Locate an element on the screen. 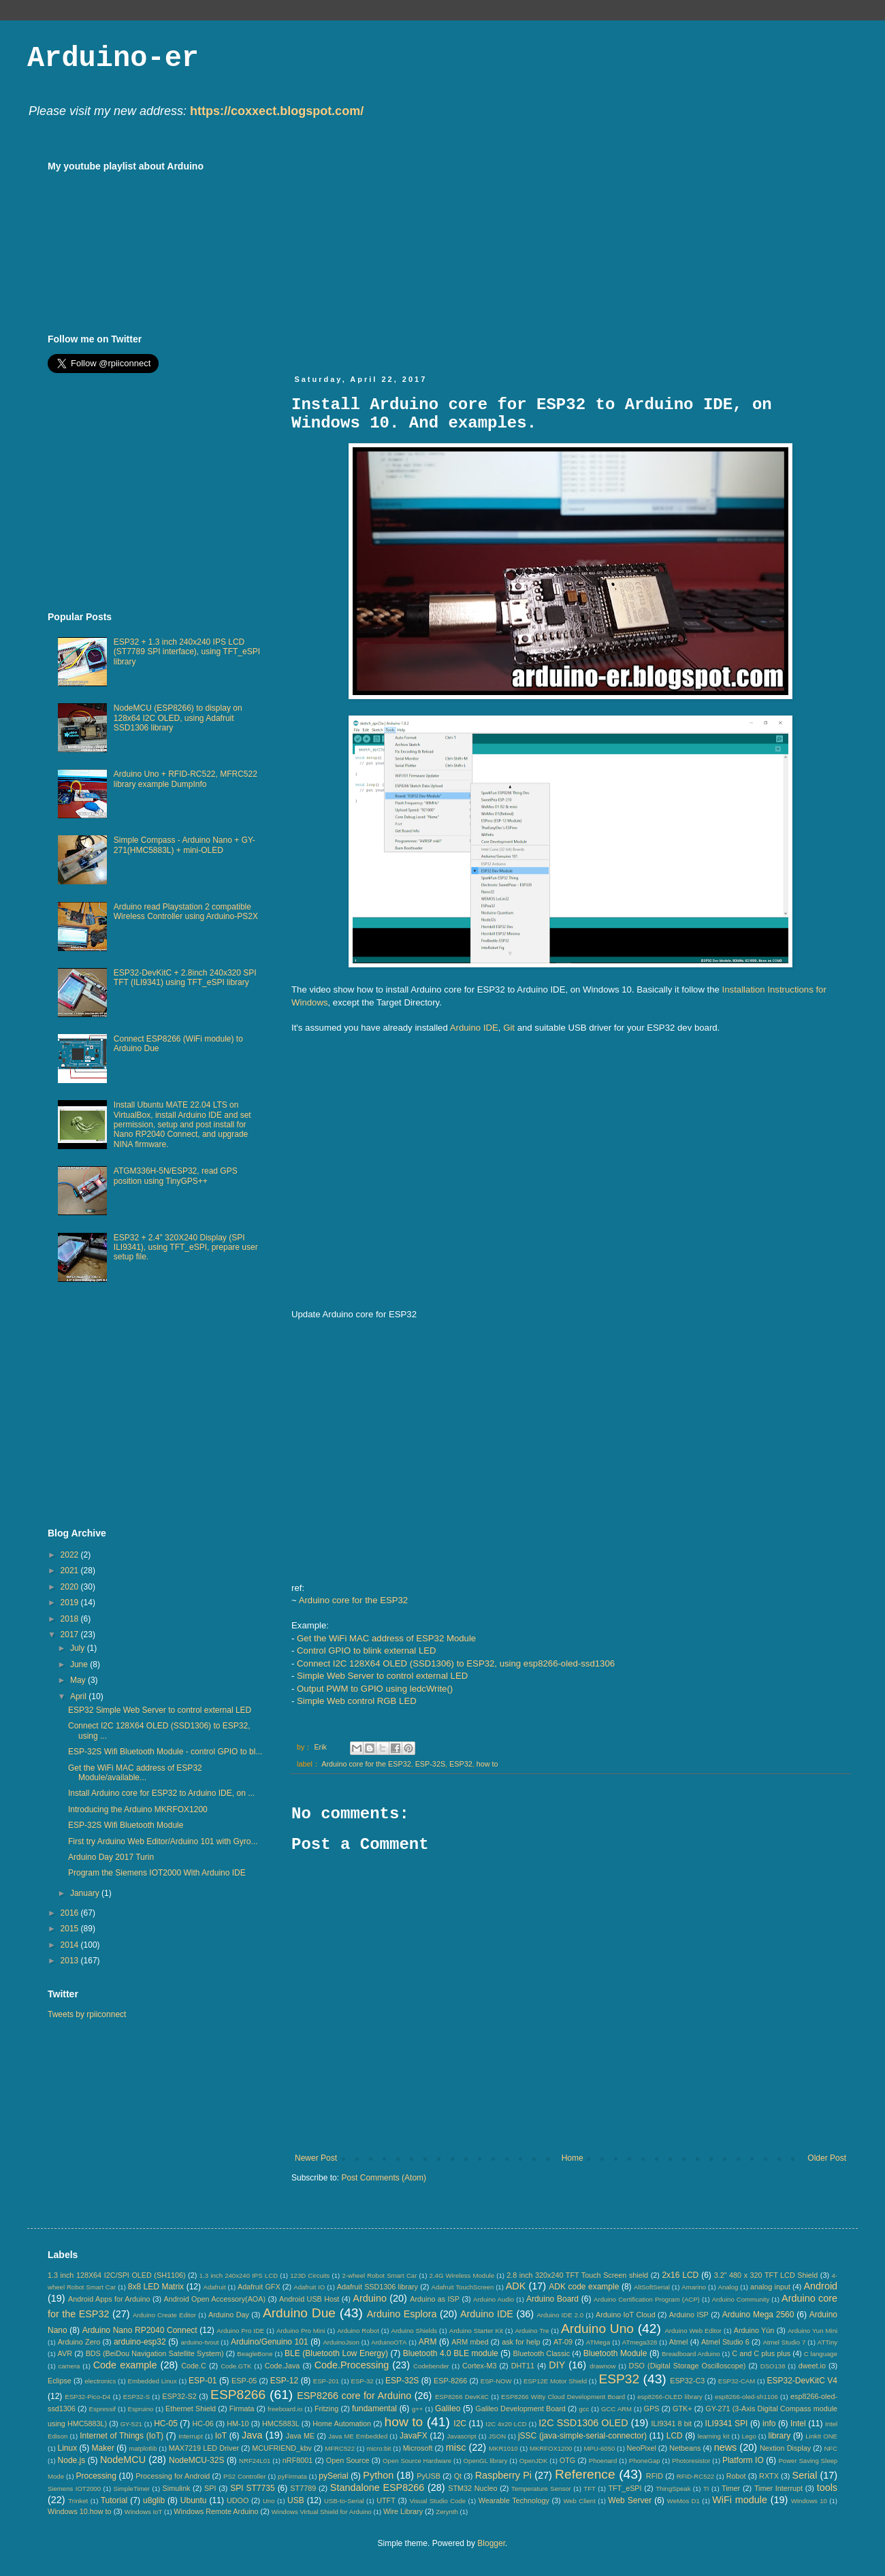  Embedded Linux is located at coordinates (152, 2381).